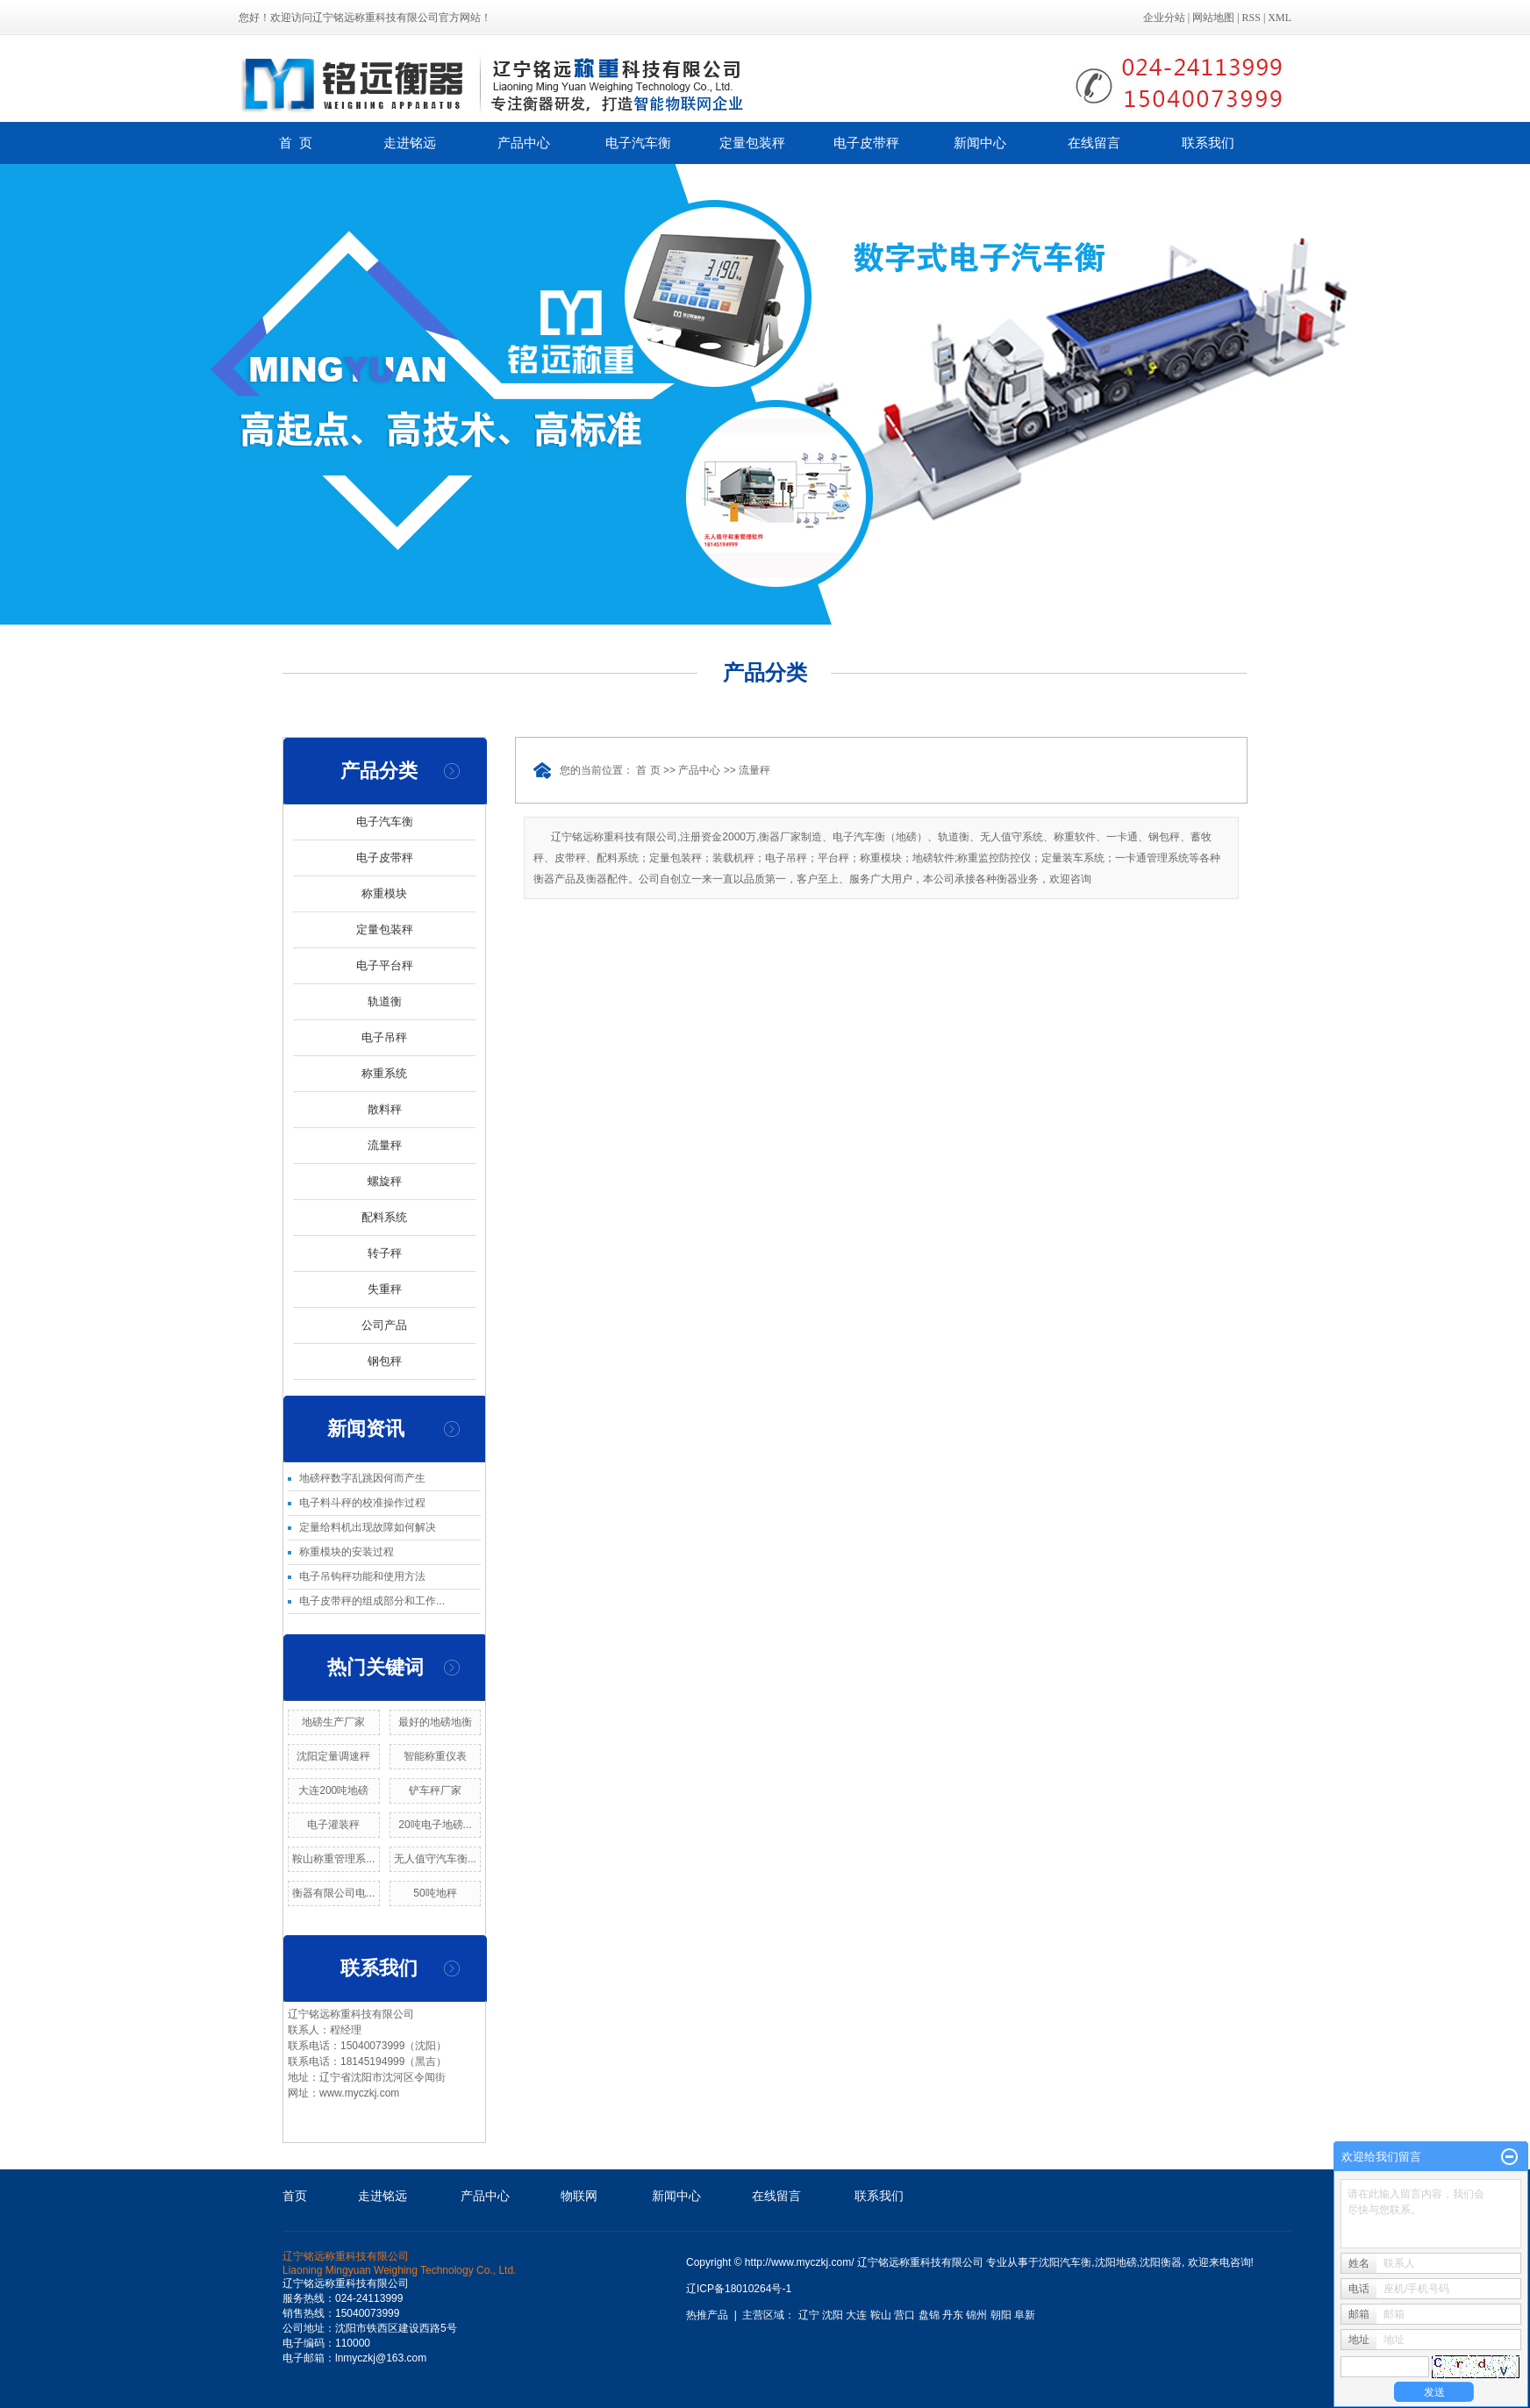  What do you see at coordinates (295, 142) in the screenshot?
I see `首 页` at bounding box center [295, 142].